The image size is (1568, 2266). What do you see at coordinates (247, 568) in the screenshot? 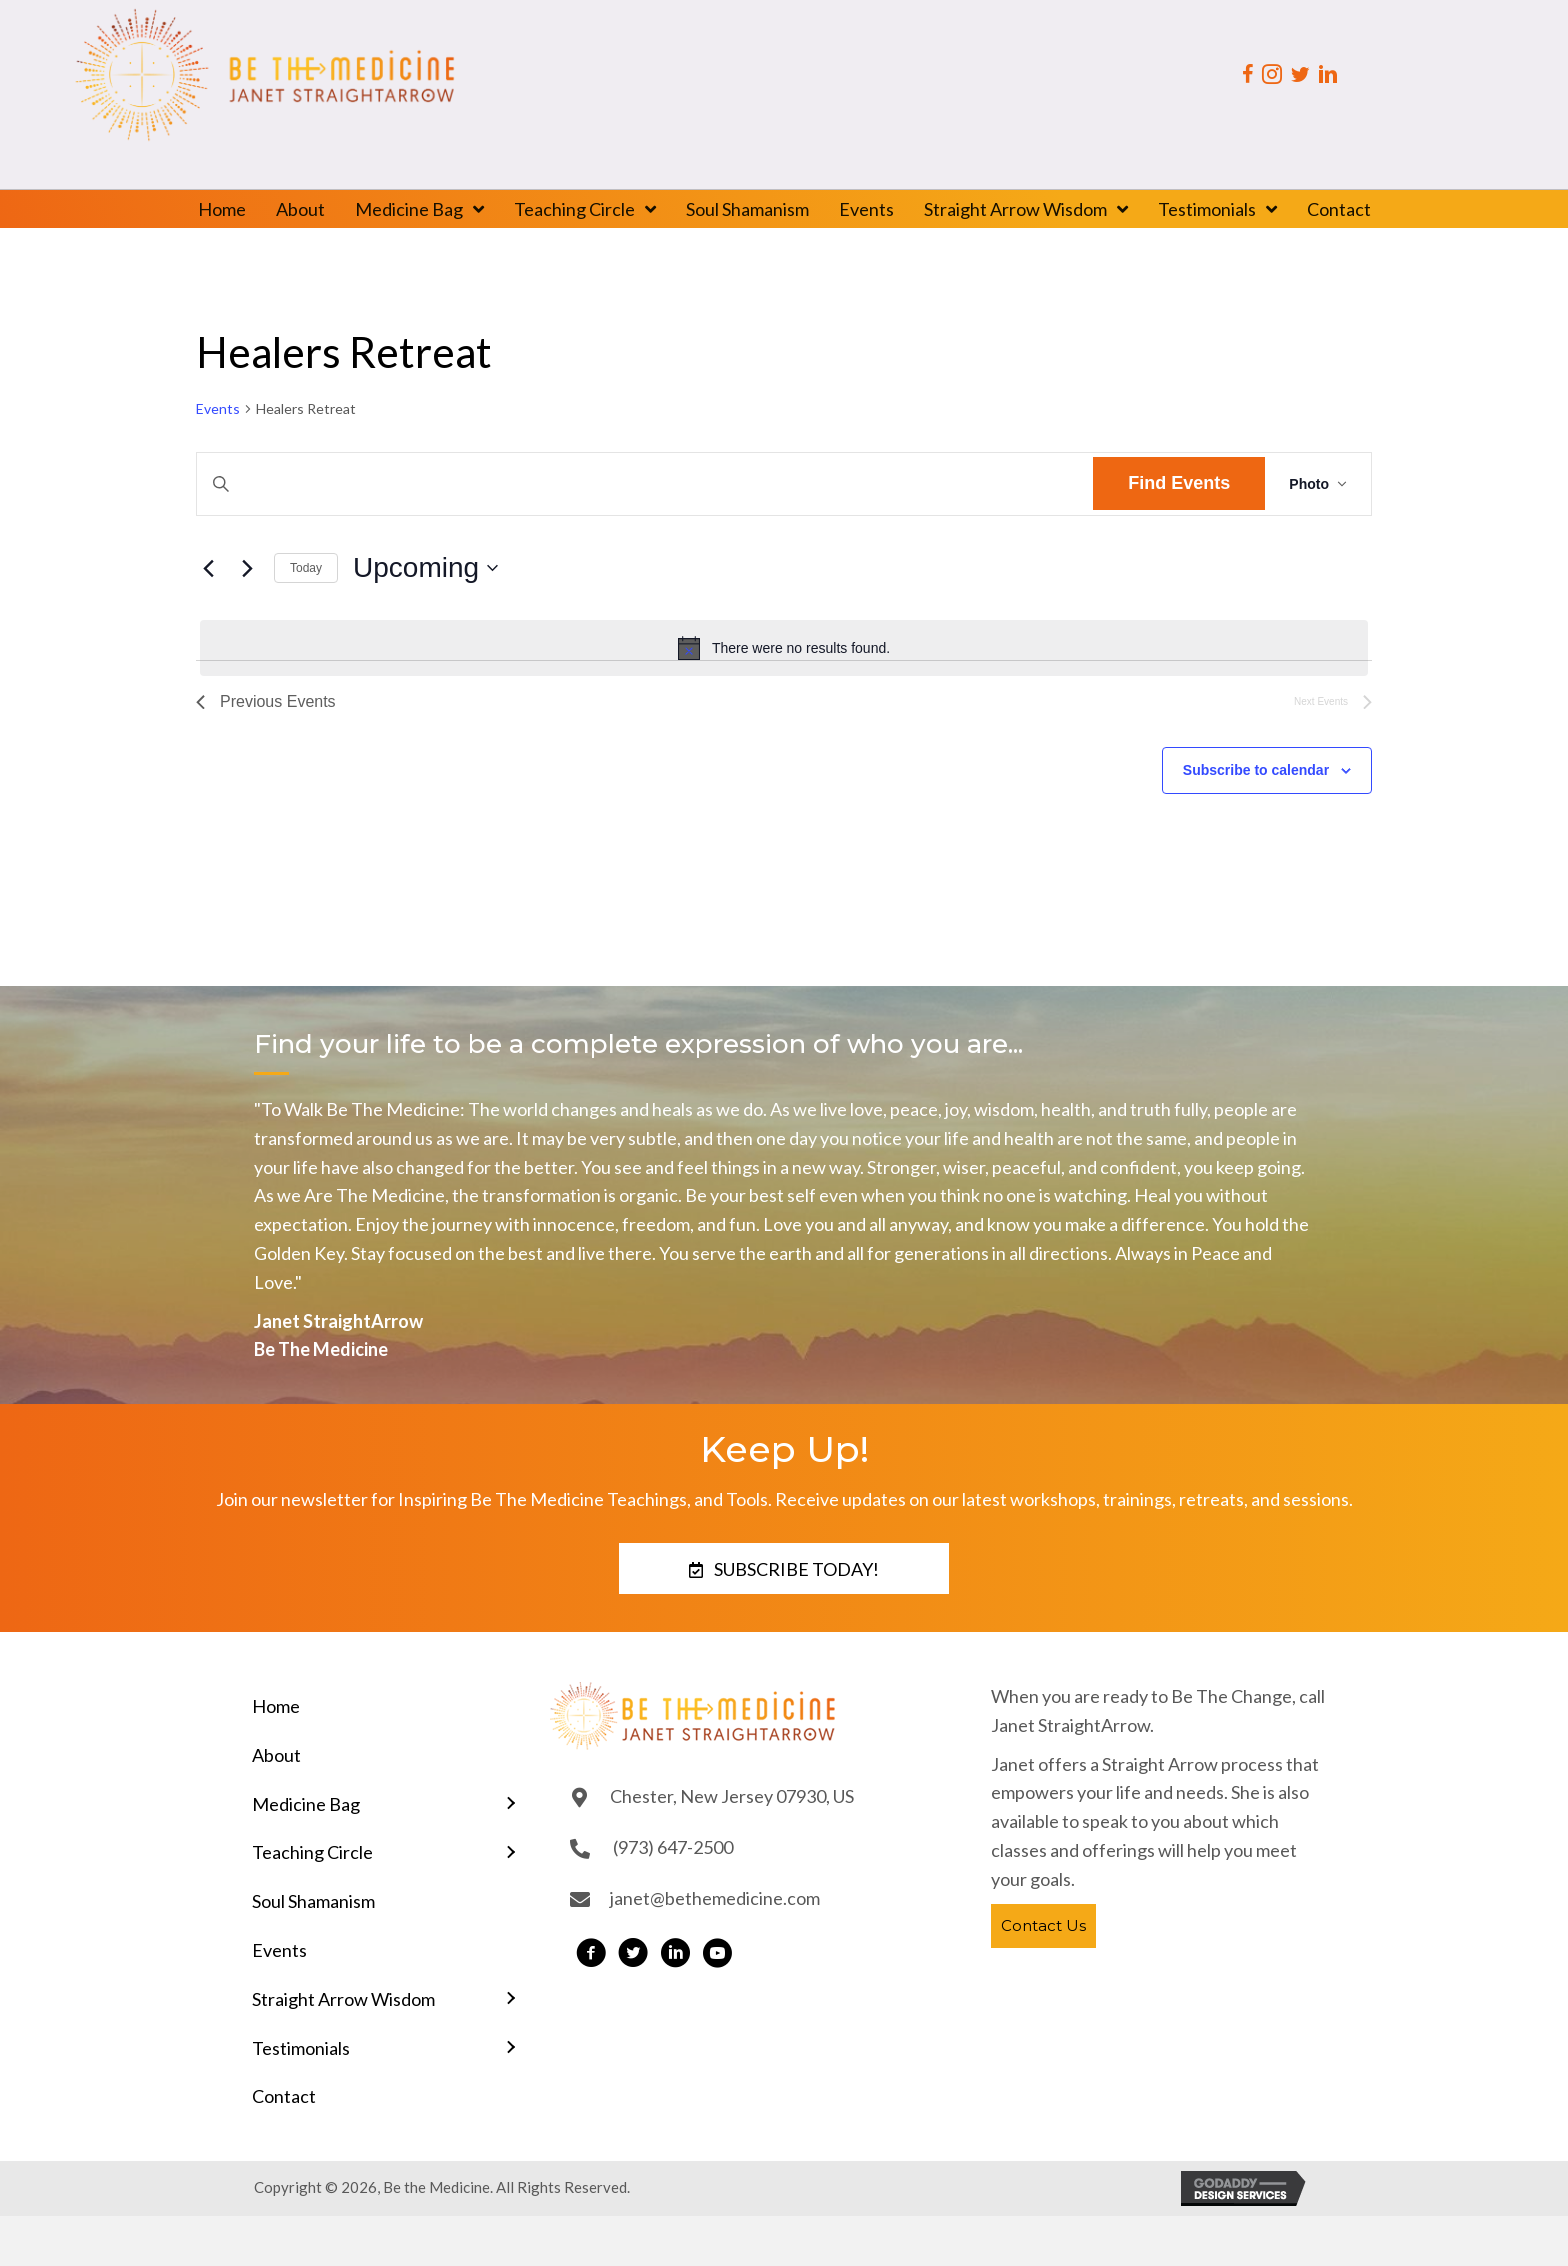
I see `[Next Events]` at bounding box center [247, 568].